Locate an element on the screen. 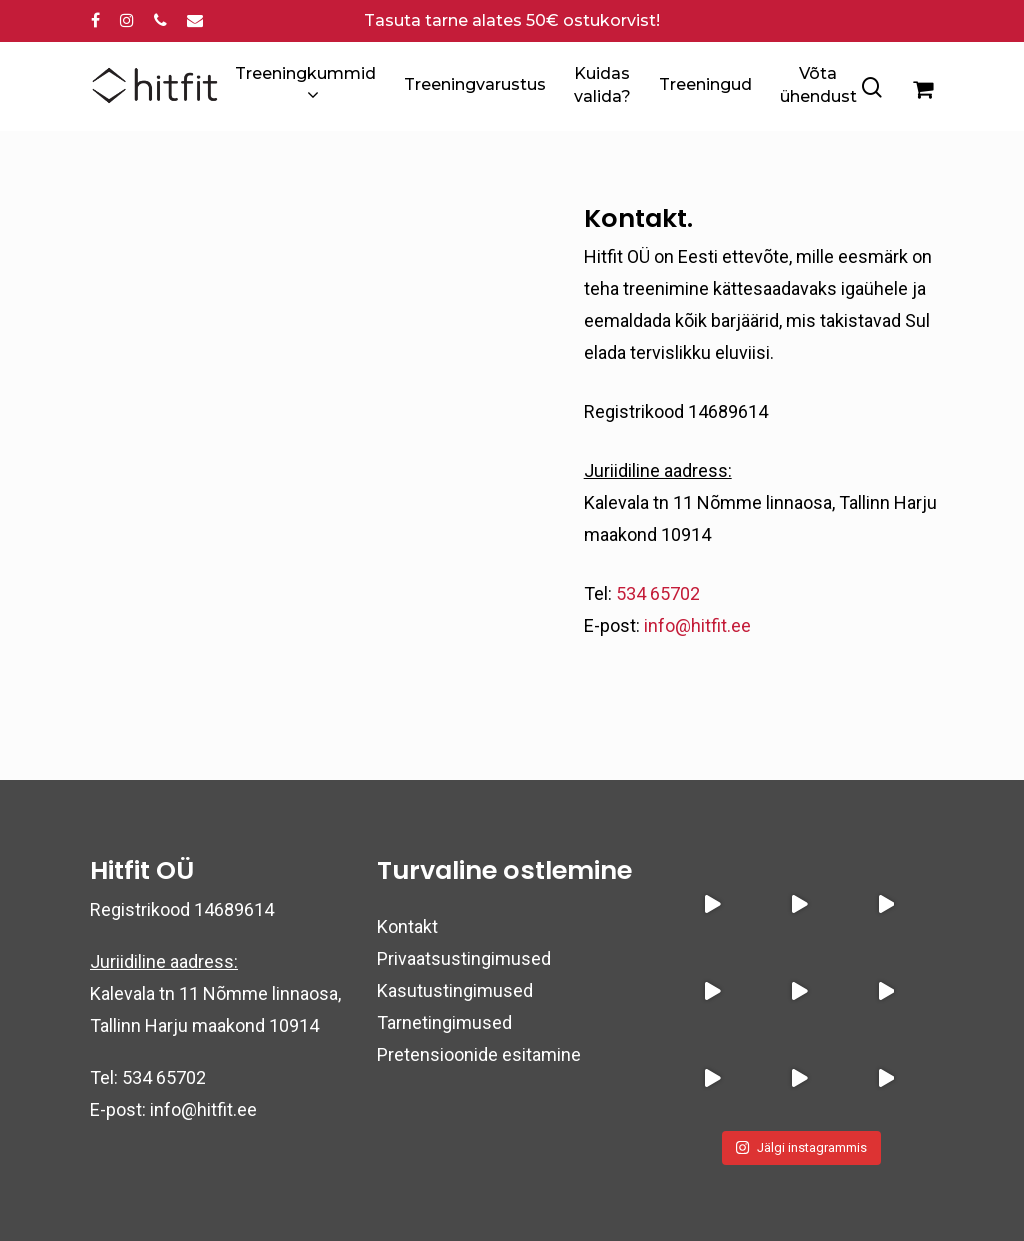  Kontakt is located at coordinates (407, 926).